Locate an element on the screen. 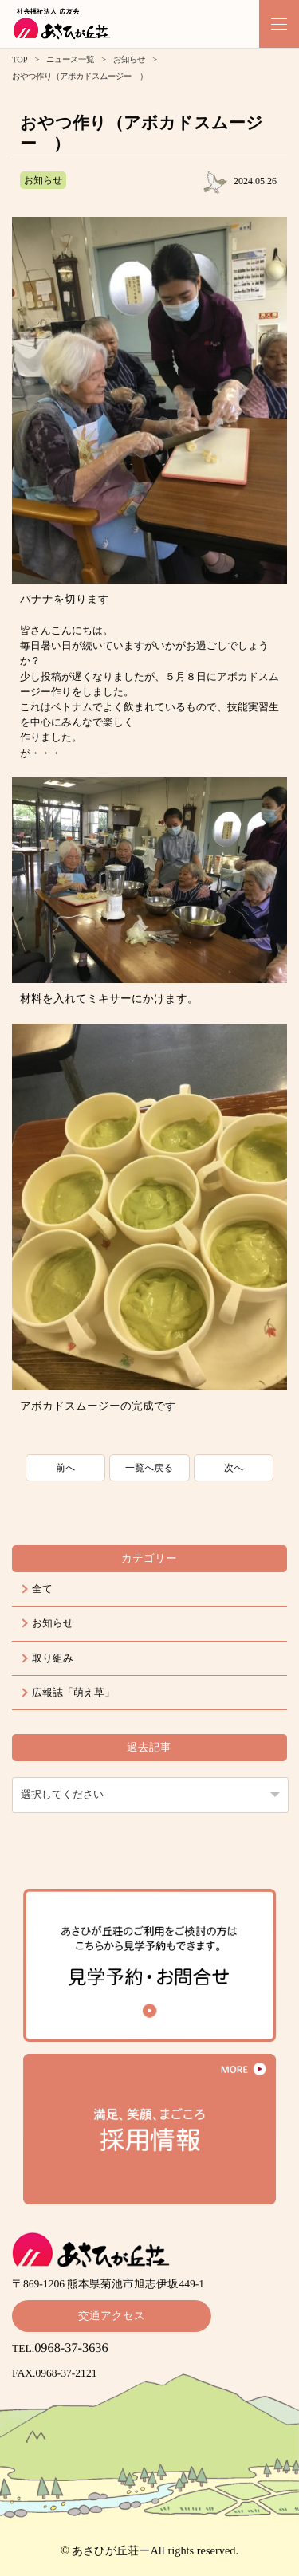 This screenshot has height=2576, width=299. お知らせ is located at coordinates (129, 59).